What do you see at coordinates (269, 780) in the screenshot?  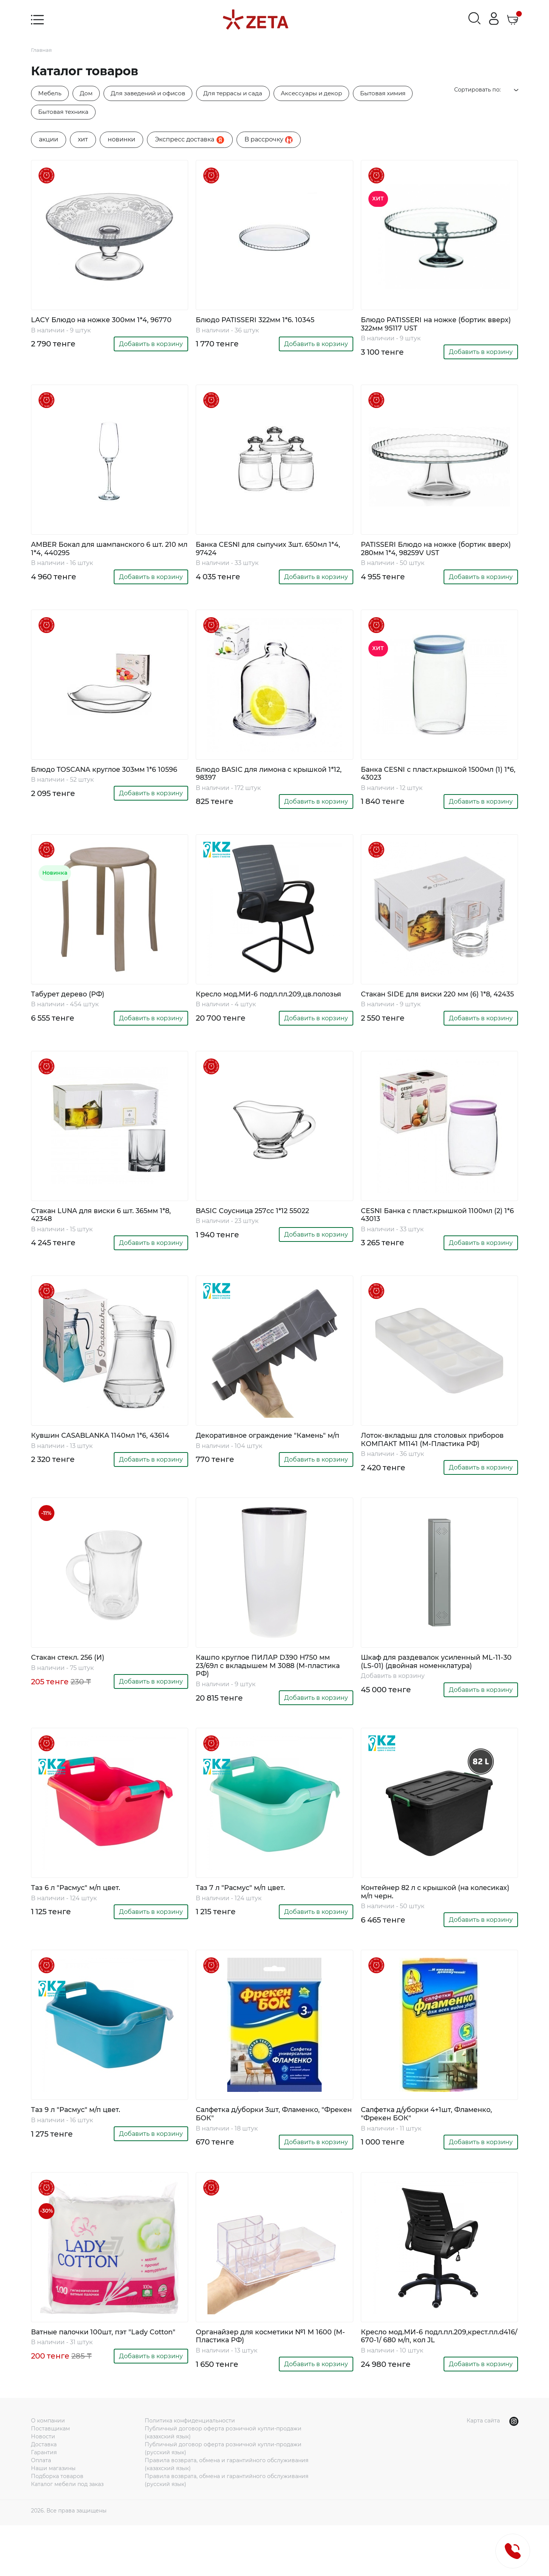 I see `Блюдо BASIC для лимона с крышкой 1*12, 98397` at bounding box center [269, 780].